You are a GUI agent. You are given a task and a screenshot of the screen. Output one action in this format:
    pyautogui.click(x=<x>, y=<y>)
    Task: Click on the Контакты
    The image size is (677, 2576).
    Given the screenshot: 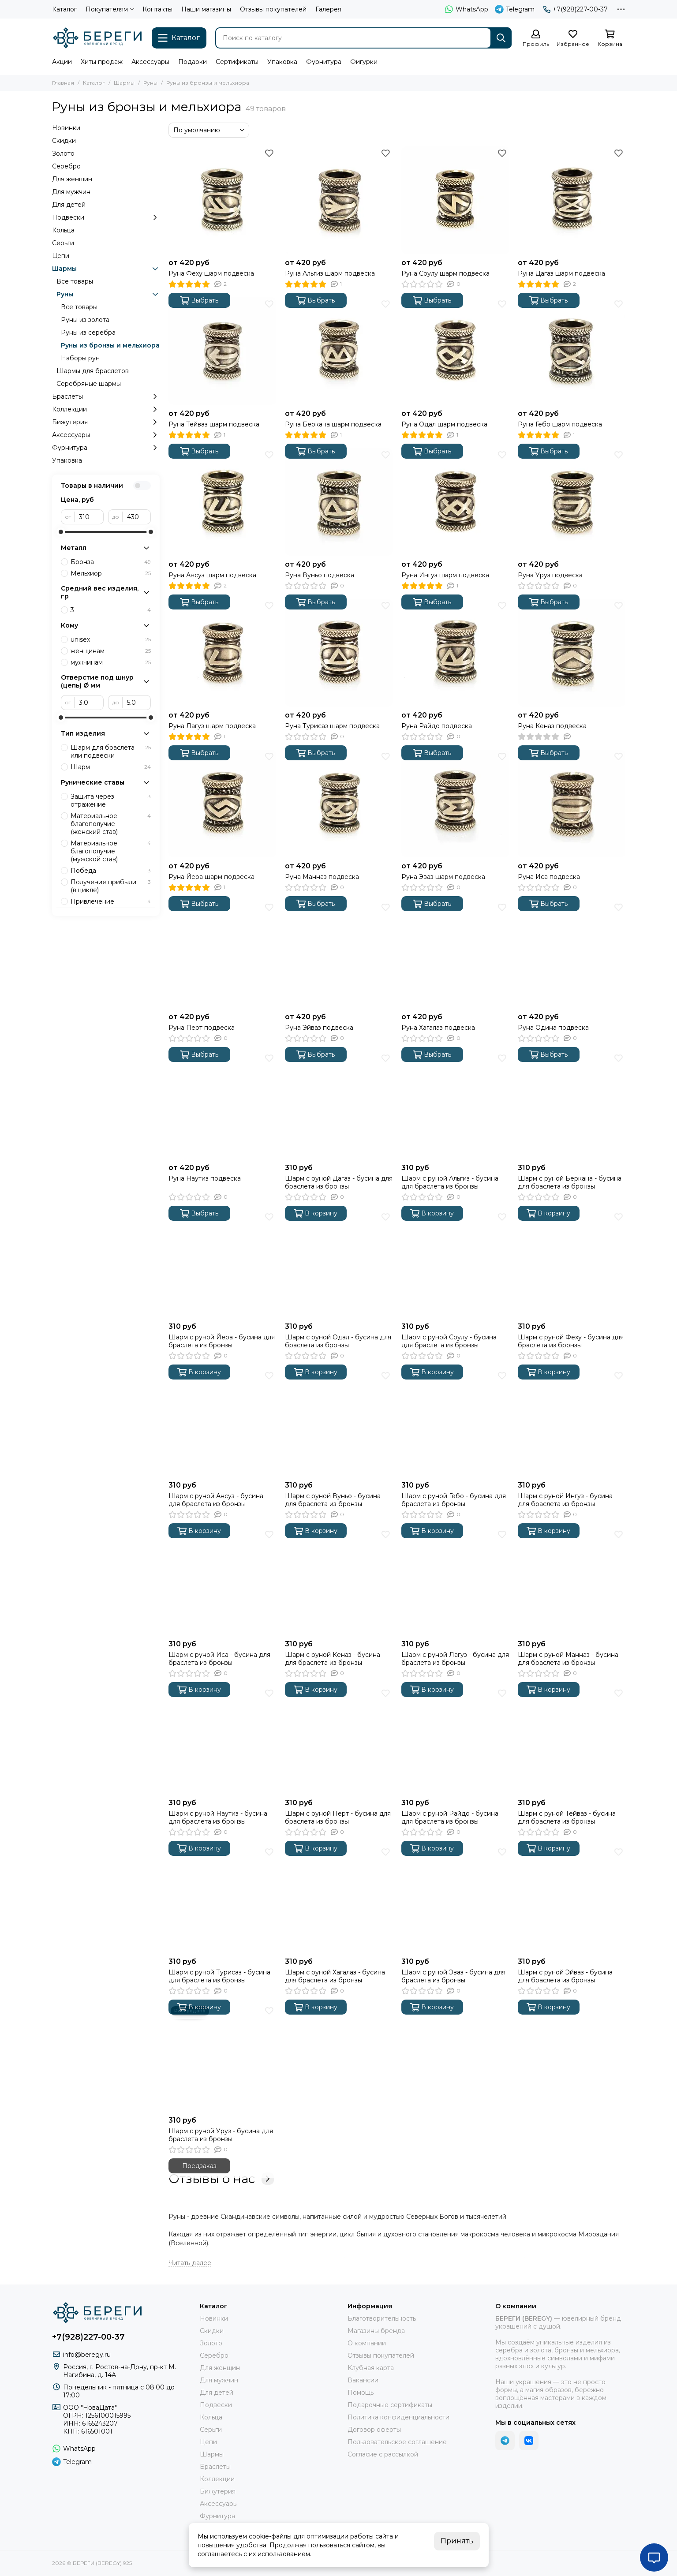 What is the action you would take?
    pyautogui.click(x=157, y=9)
    